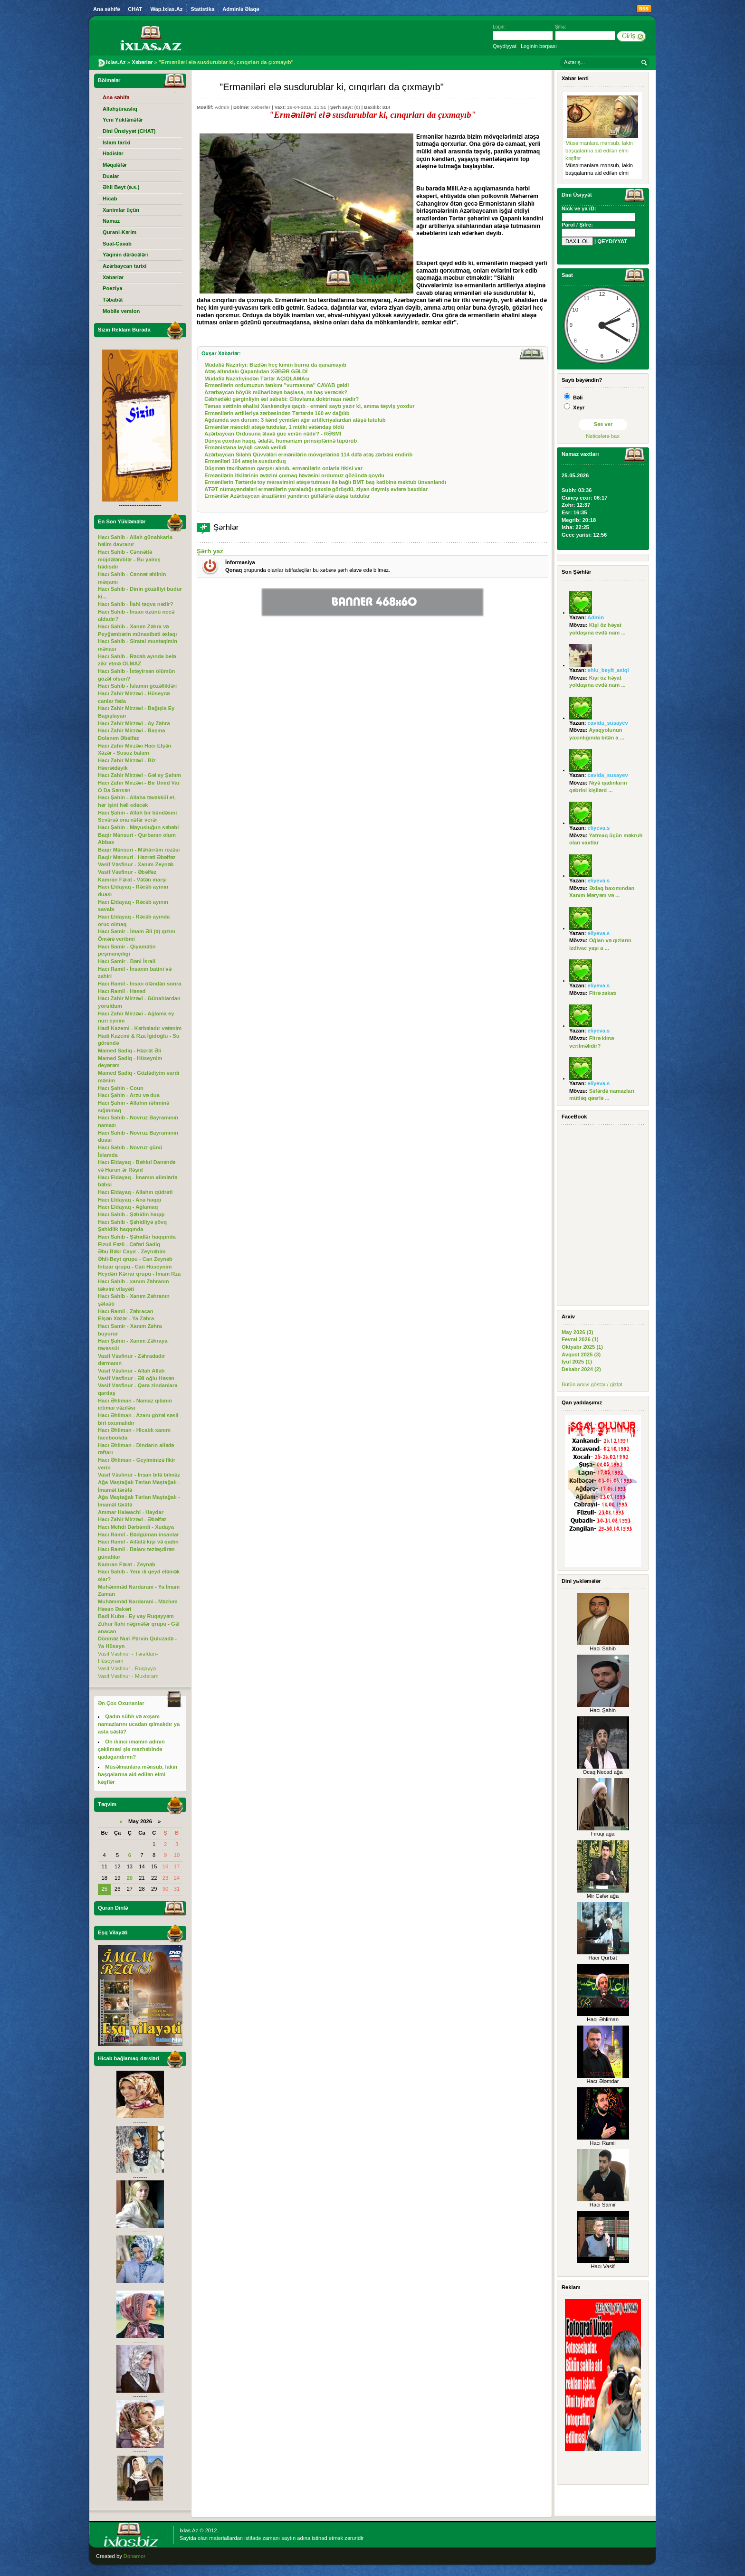  I want to click on Erməniləri 104 atəşlə susdurduq, so click(245, 461).